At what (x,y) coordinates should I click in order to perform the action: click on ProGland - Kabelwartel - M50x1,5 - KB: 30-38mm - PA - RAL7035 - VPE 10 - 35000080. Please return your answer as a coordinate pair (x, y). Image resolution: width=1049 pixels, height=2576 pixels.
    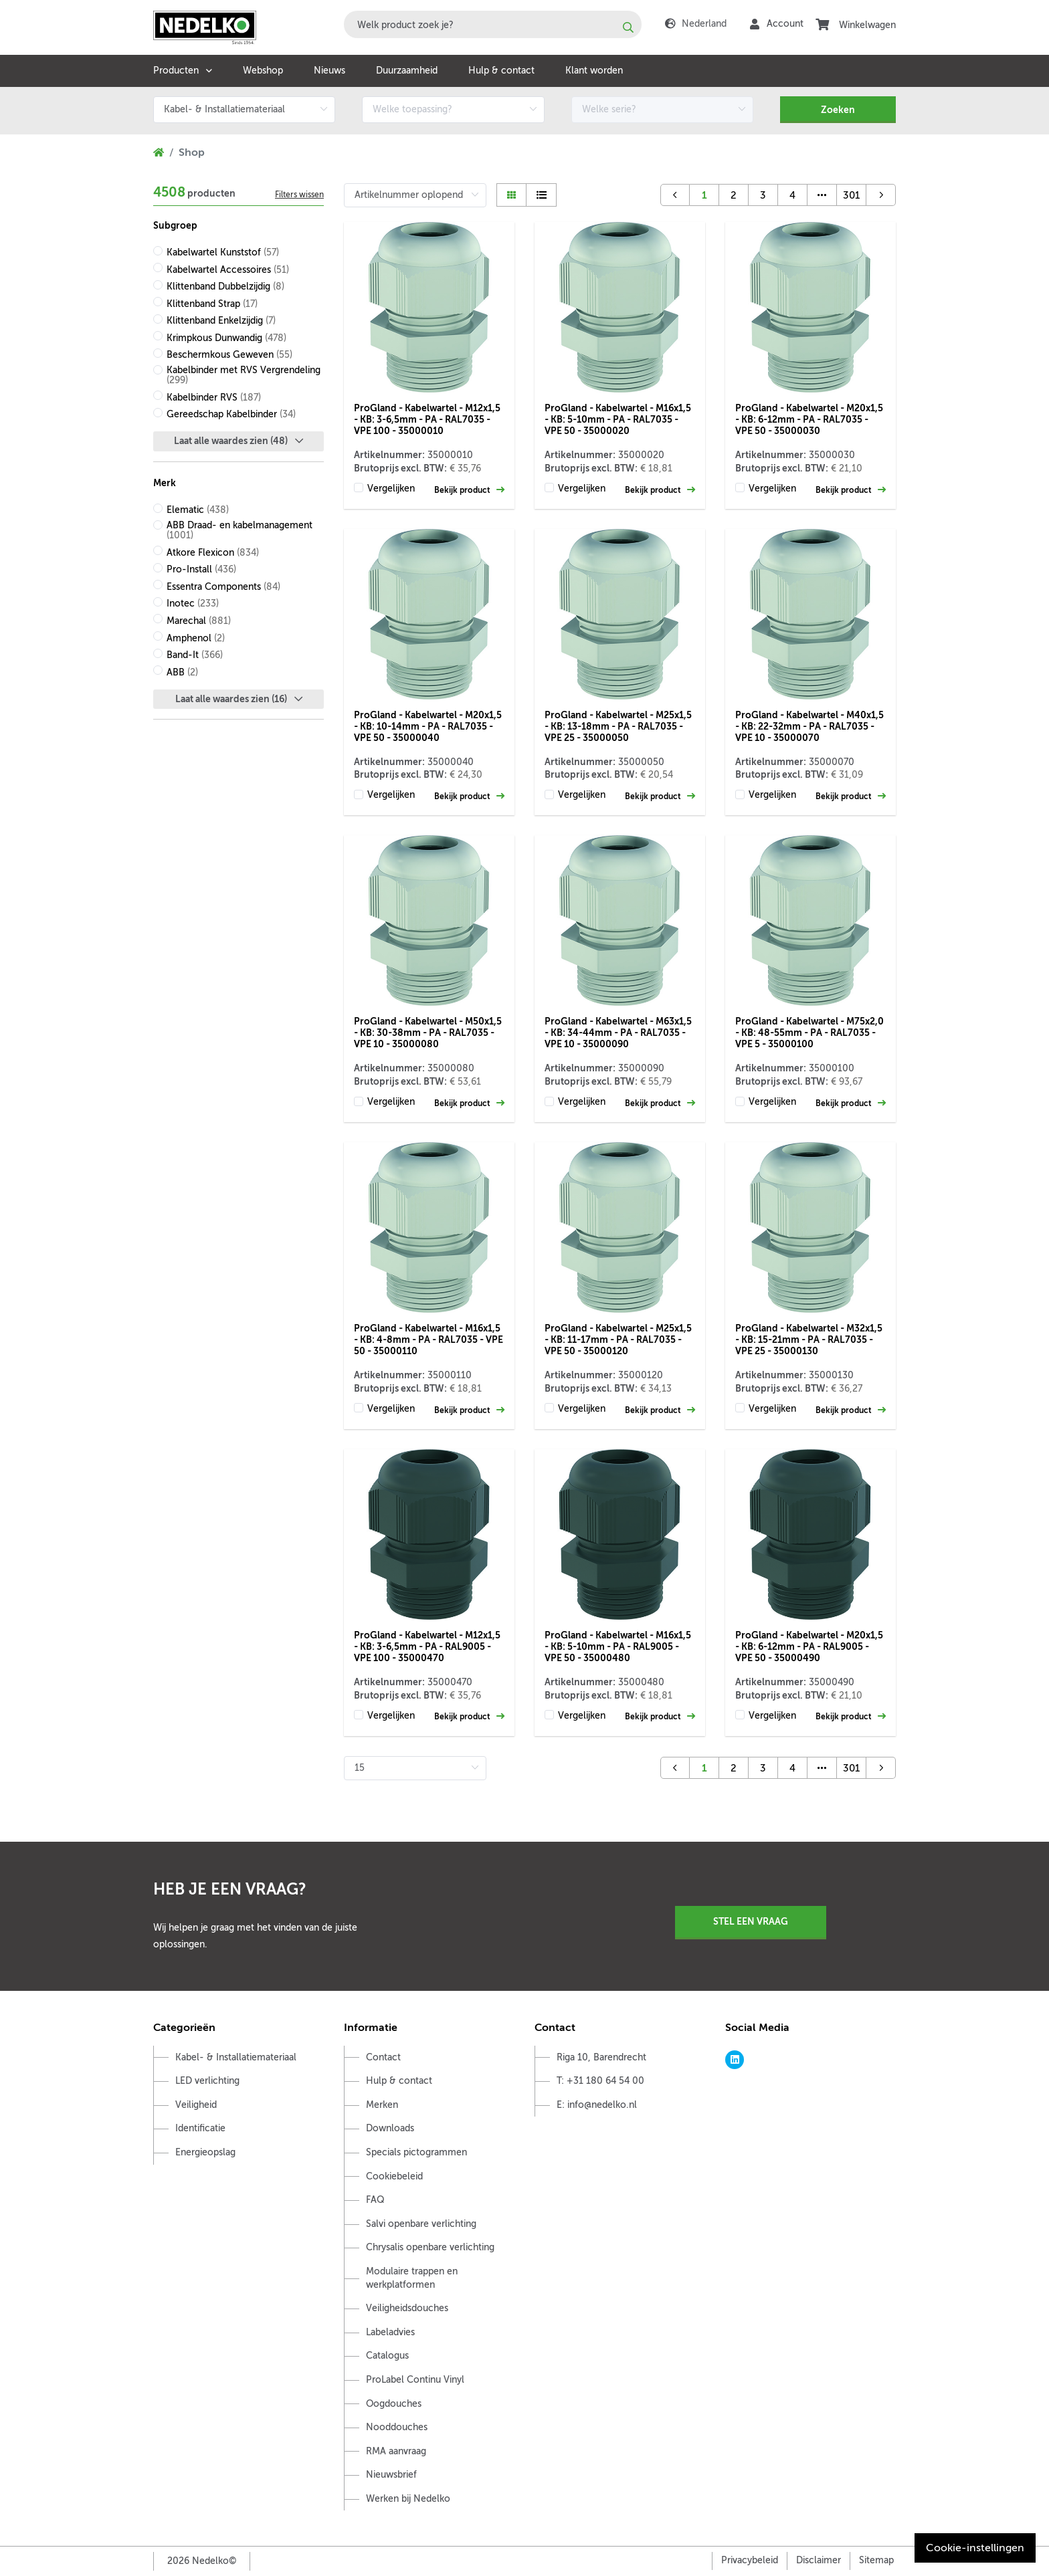
    Looking at the image, I should click on (428, 1032).